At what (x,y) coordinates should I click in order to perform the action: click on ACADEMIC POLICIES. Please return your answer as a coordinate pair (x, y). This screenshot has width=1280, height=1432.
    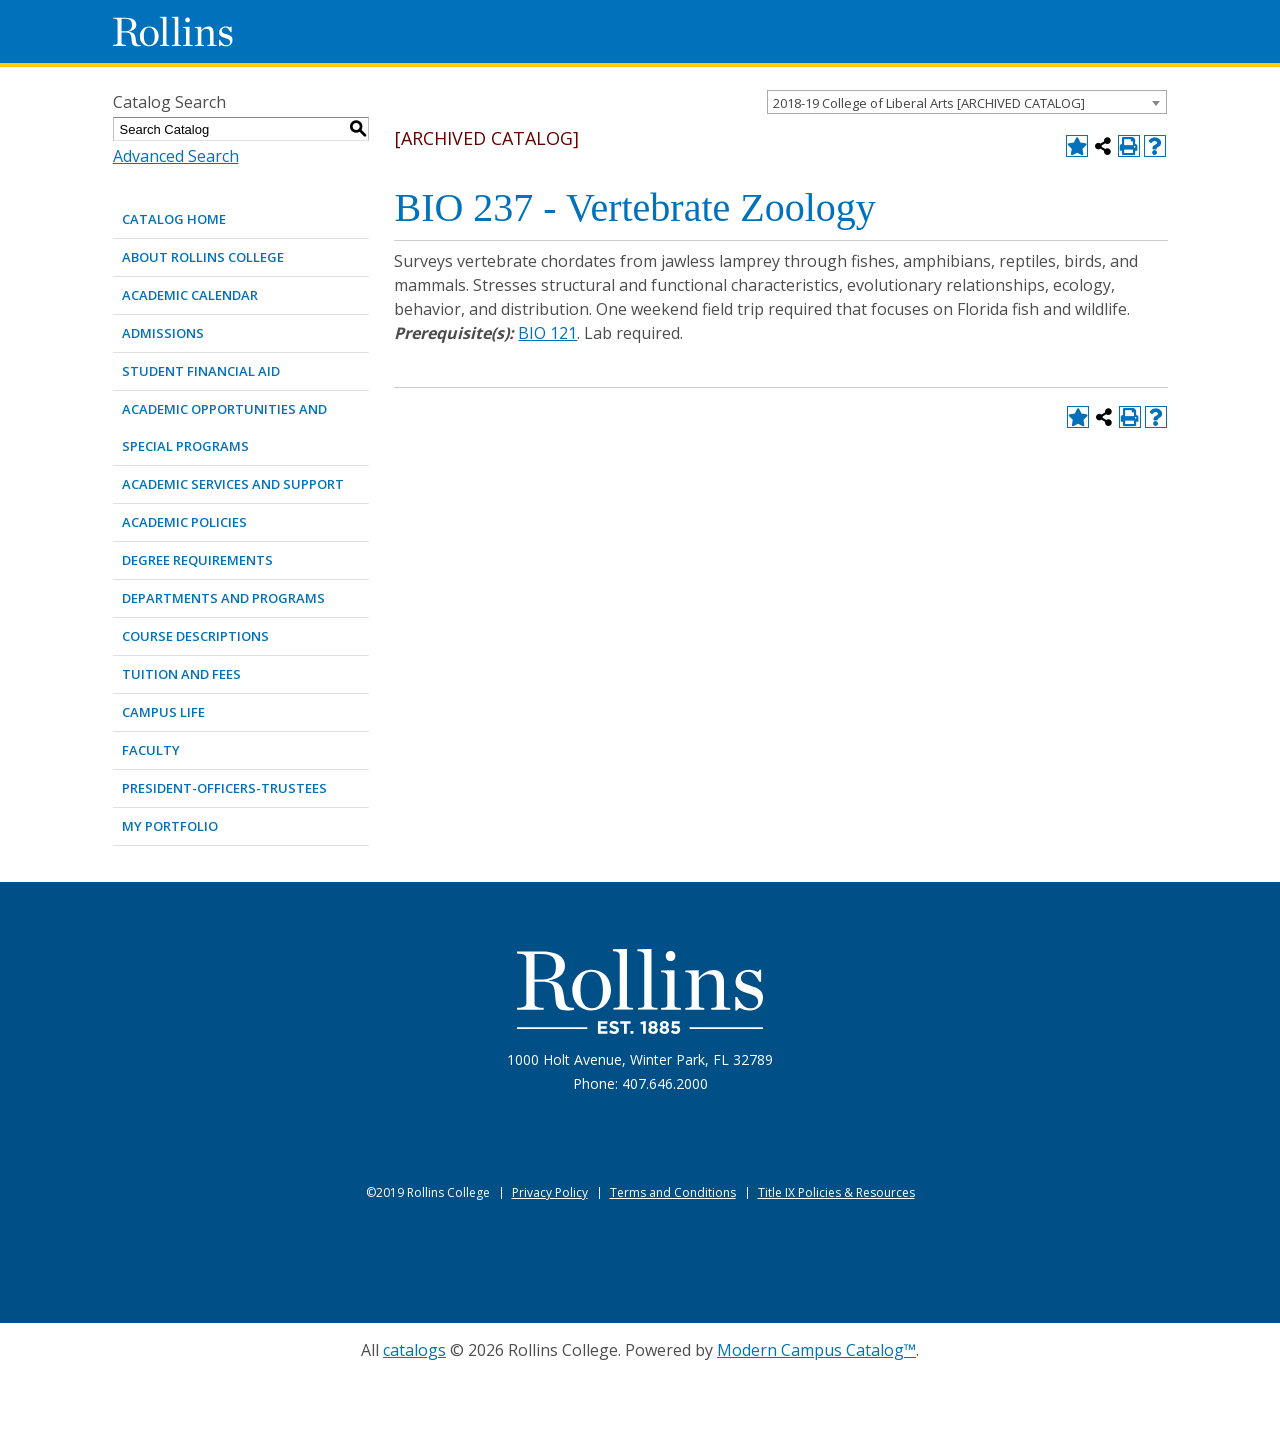
    Looking at the image, I should click on (184, 522).